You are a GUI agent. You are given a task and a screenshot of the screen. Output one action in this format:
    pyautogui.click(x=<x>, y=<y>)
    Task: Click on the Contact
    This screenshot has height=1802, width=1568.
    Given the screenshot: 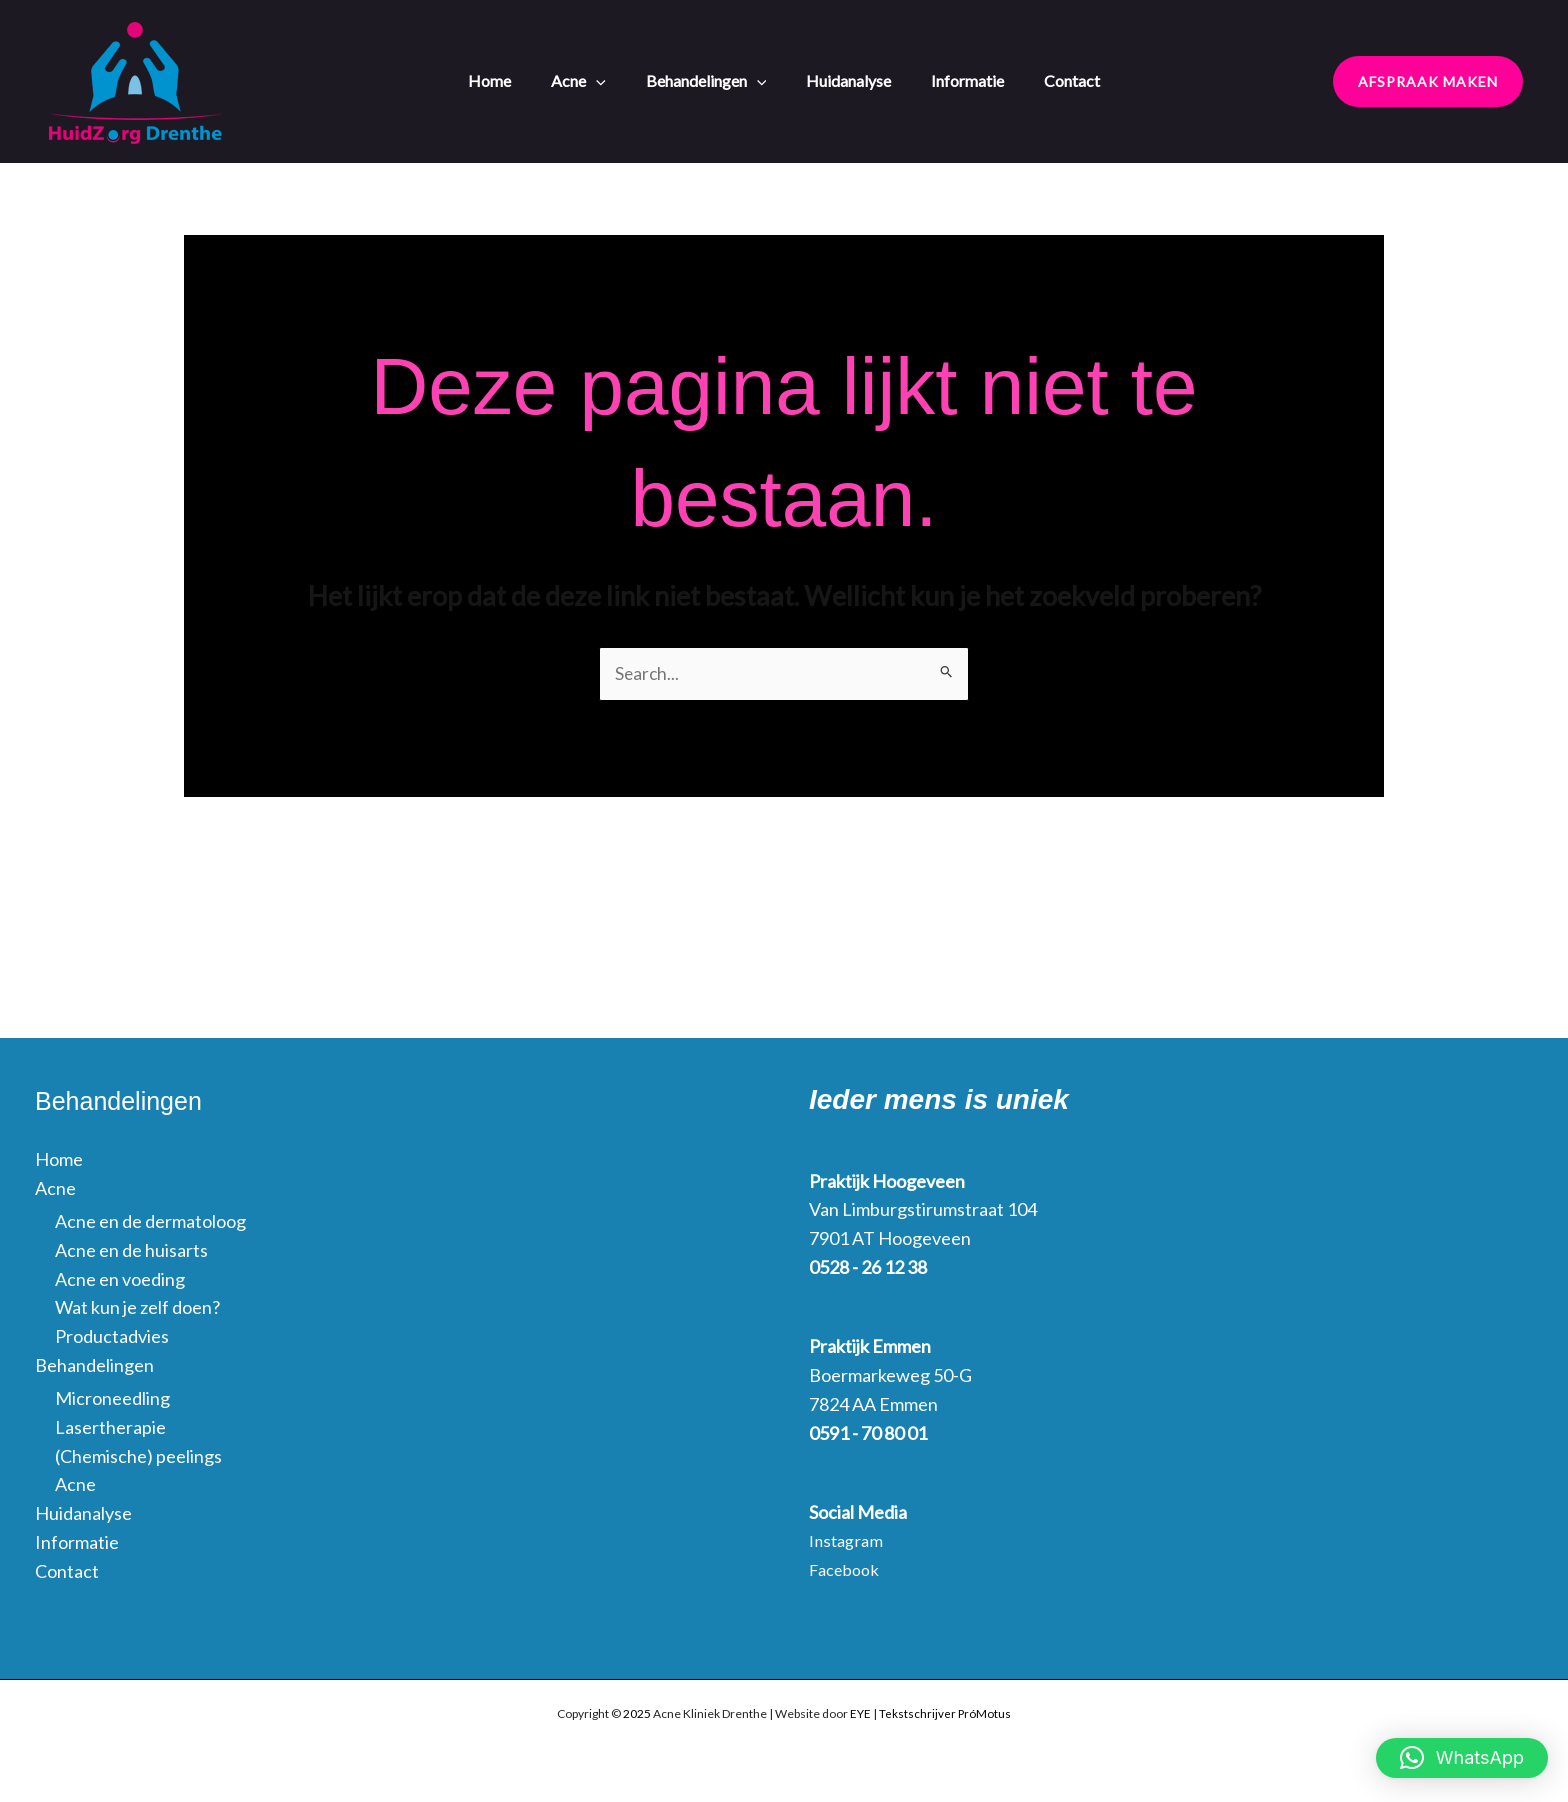 What is the action you would take?
    pyautogui.click(x=1052, y=78)
    